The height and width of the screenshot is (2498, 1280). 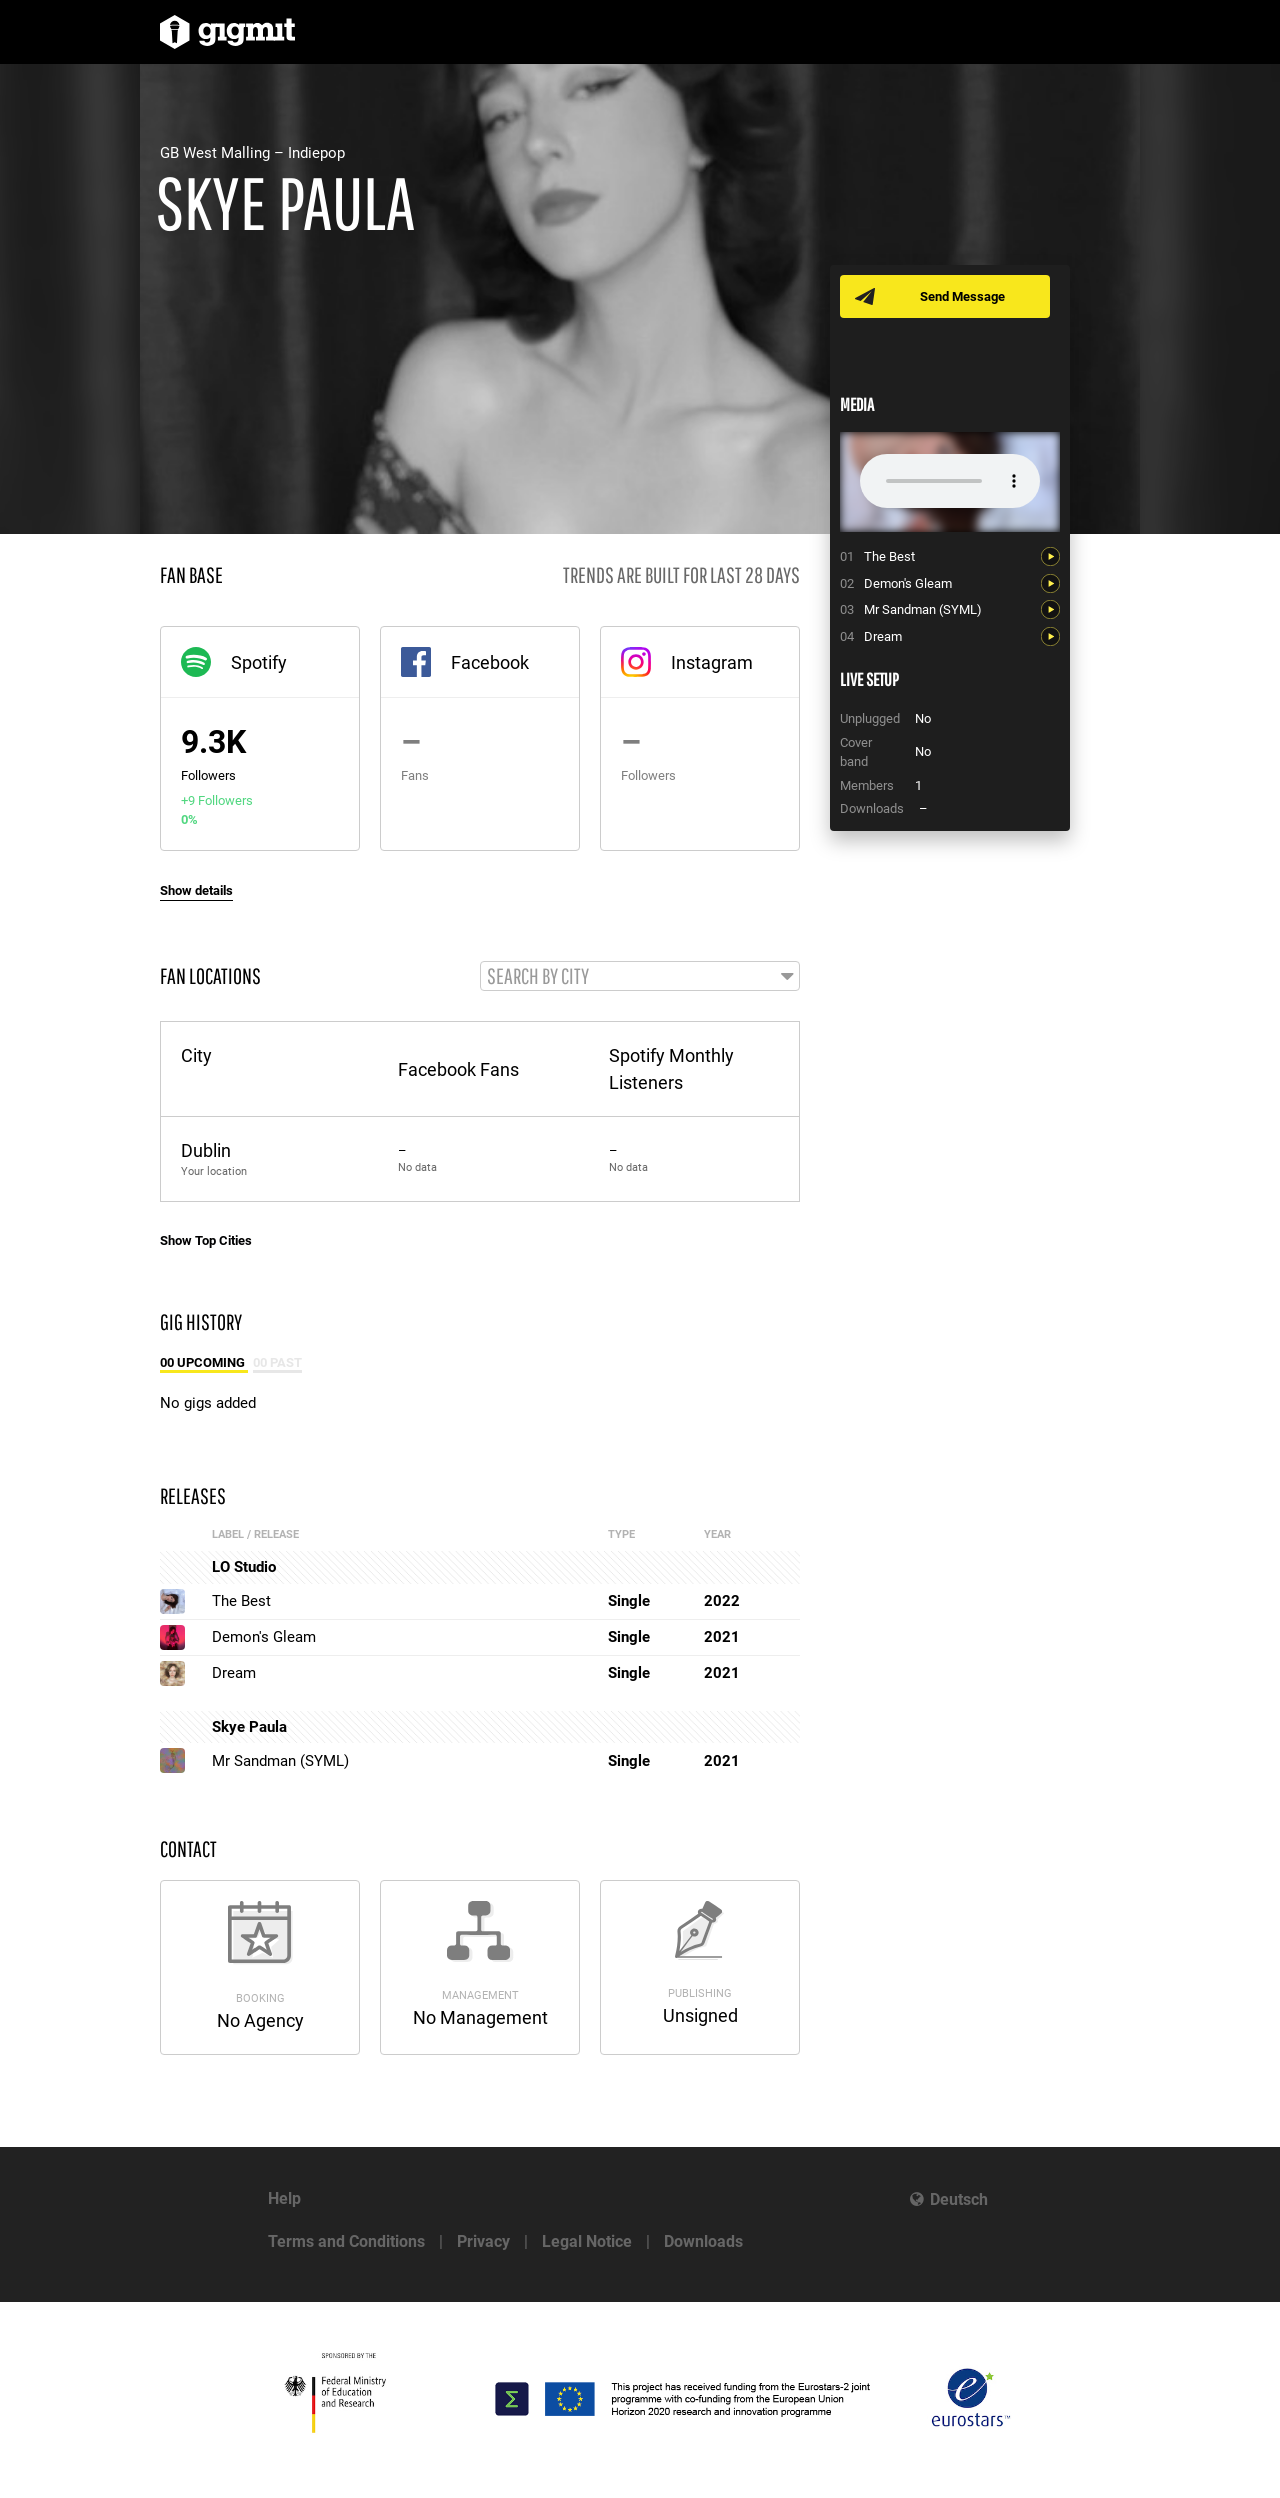 I want to click on Terms and Conditions, so click(x=346, y=2241).